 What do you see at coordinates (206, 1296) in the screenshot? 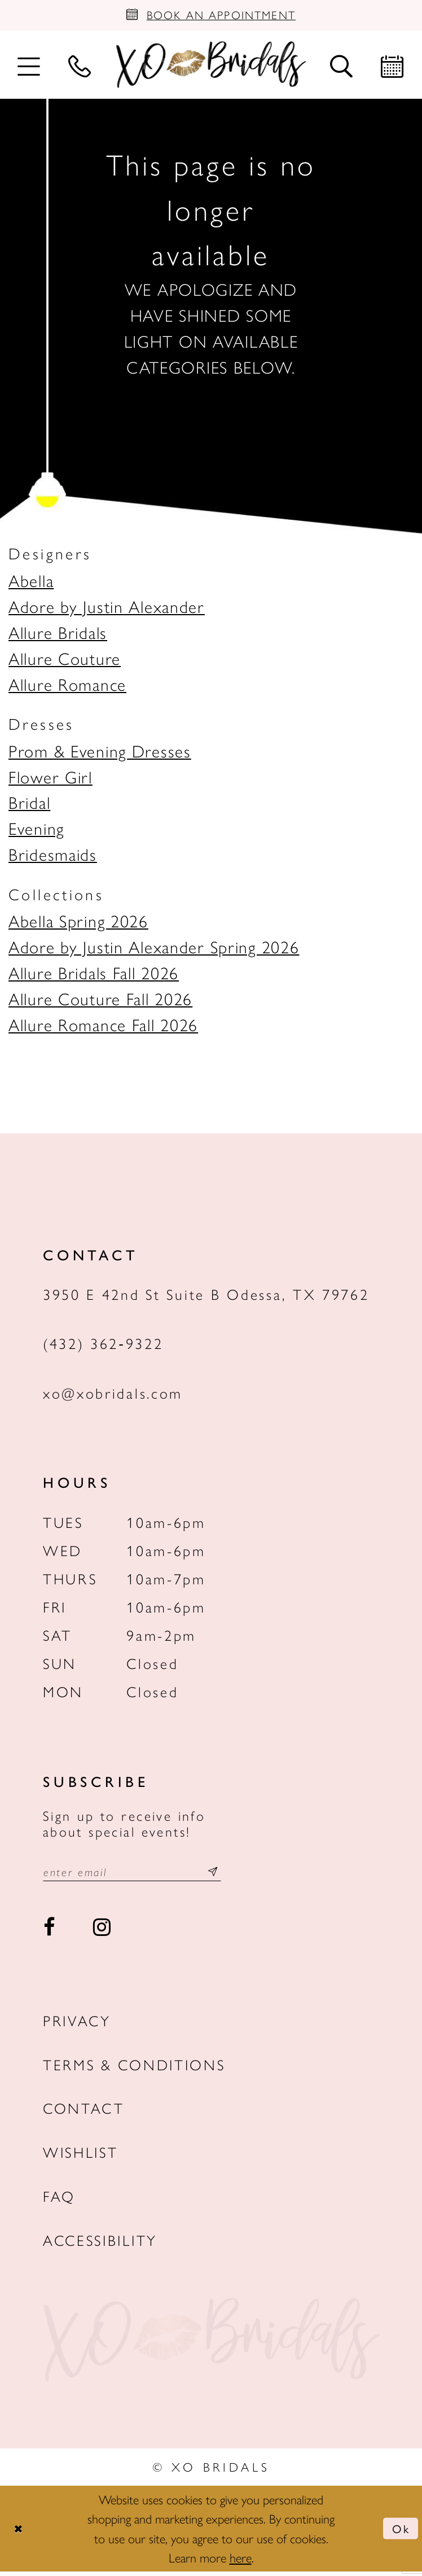
I see `3950 E 42nd St Suite B Odessa, TX 79762 [Opens in new tab]` at bounding box center [206, 1296].